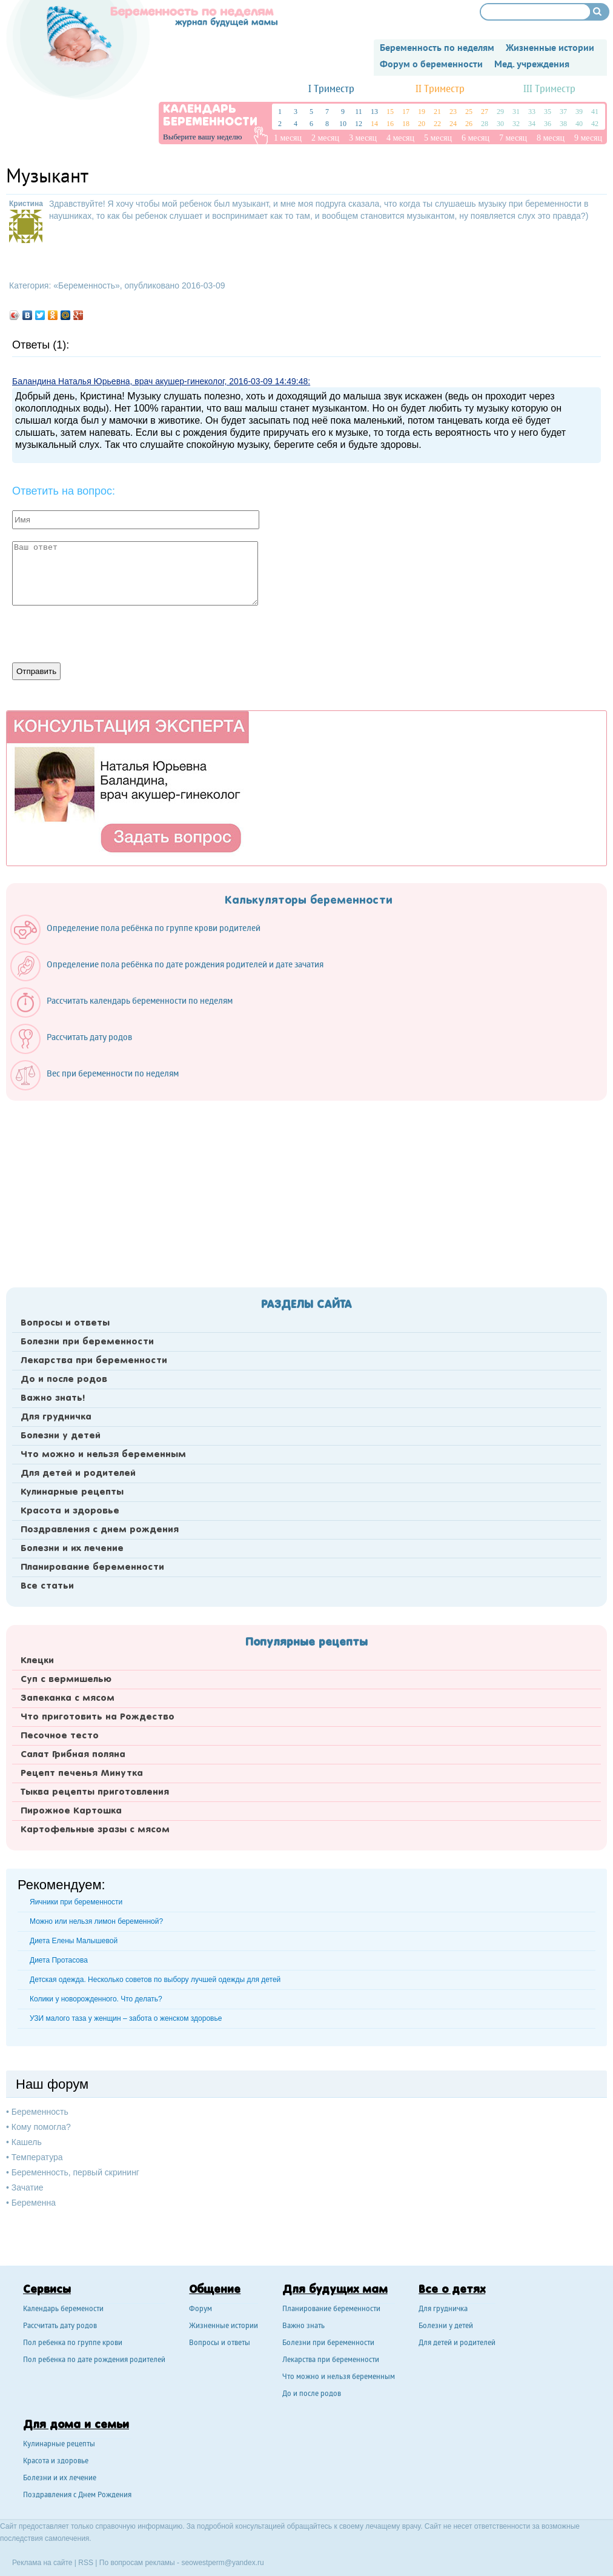  What do you see at coordinates (47, 1586) in the screenshot?
I see `Все статьи` at bounding box center [47, 1586].